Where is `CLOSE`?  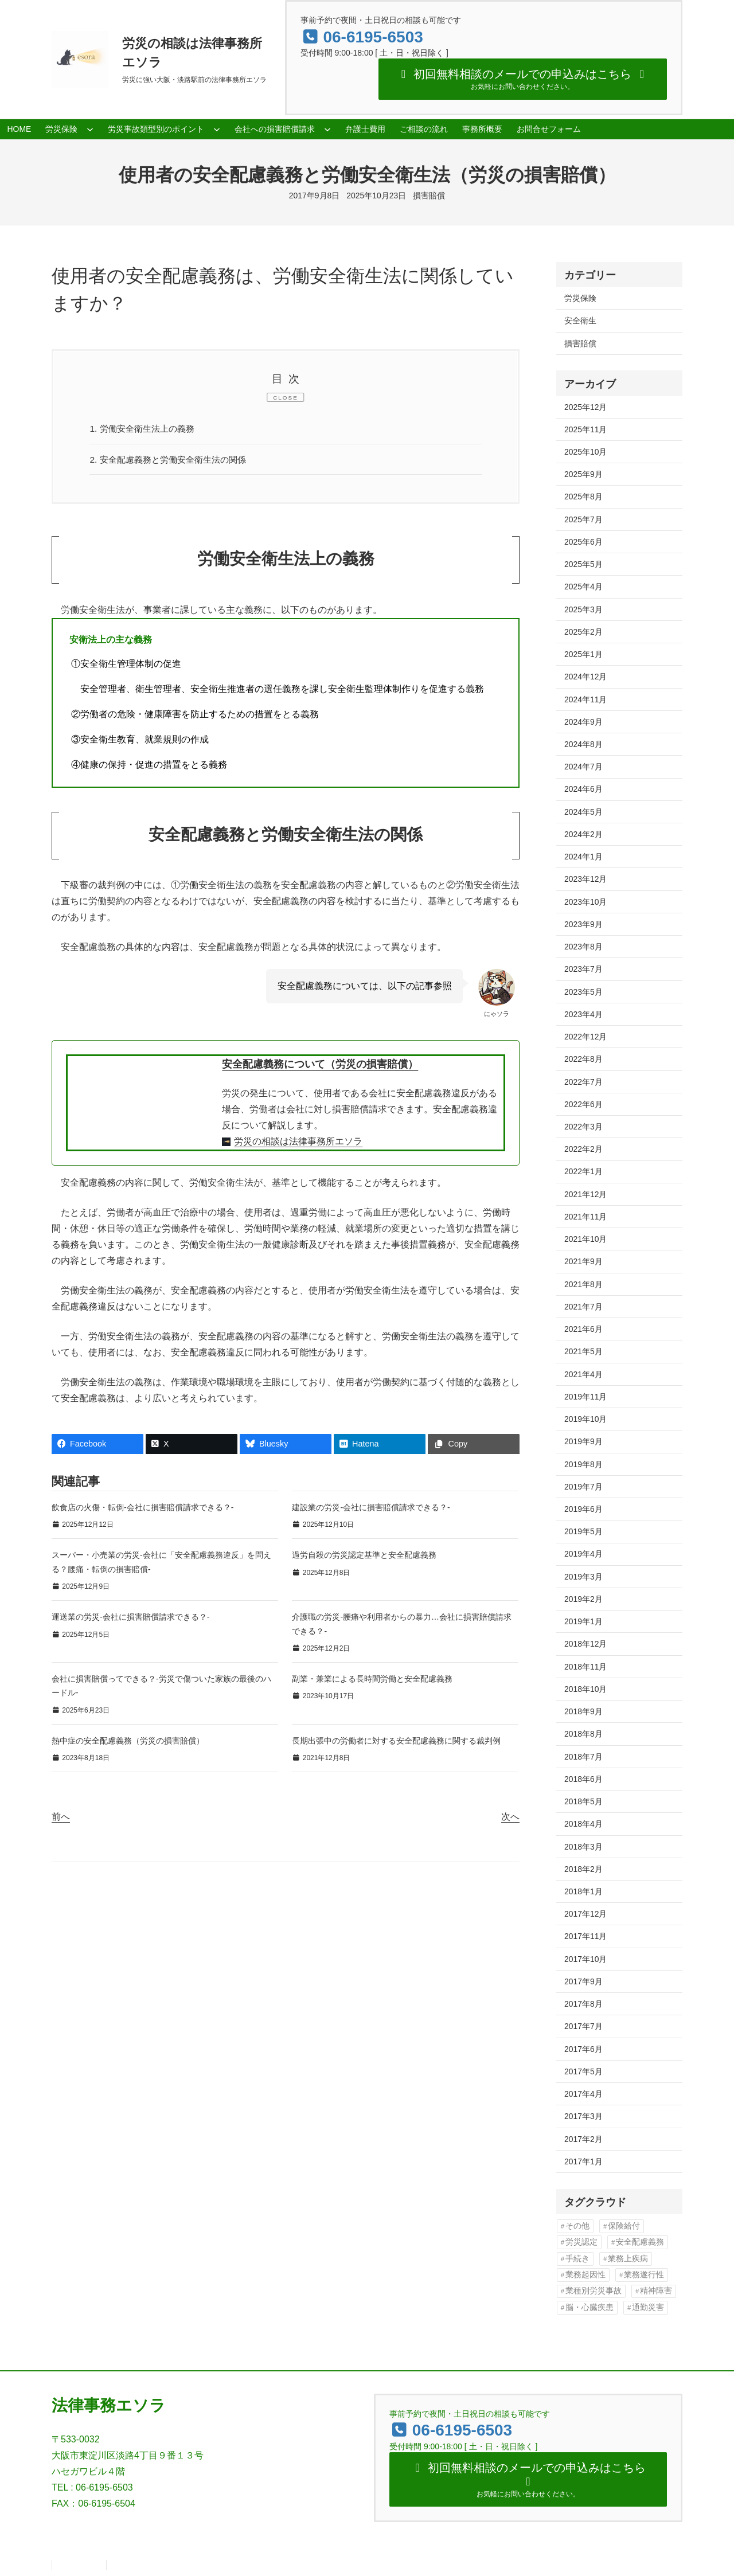
CLOSE is located at coordinates (286, 397).